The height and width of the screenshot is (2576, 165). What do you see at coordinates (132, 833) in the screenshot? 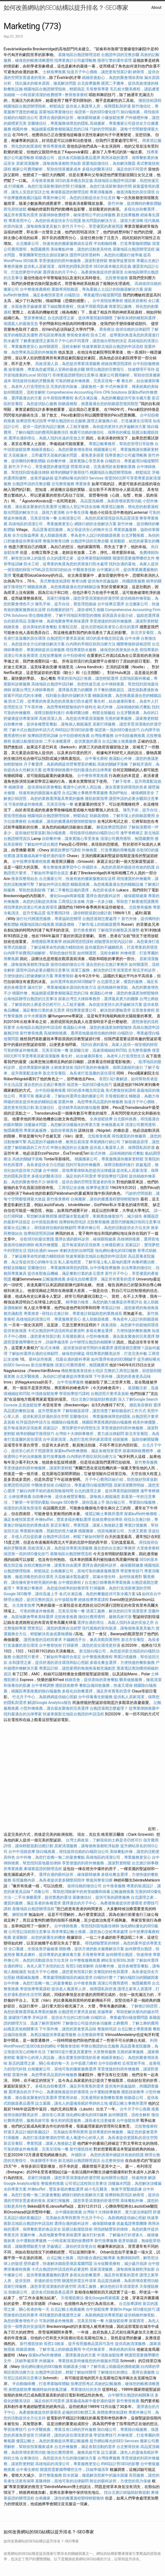
I see `逢甲脊椎矯正` at bounding box center [132, 833].